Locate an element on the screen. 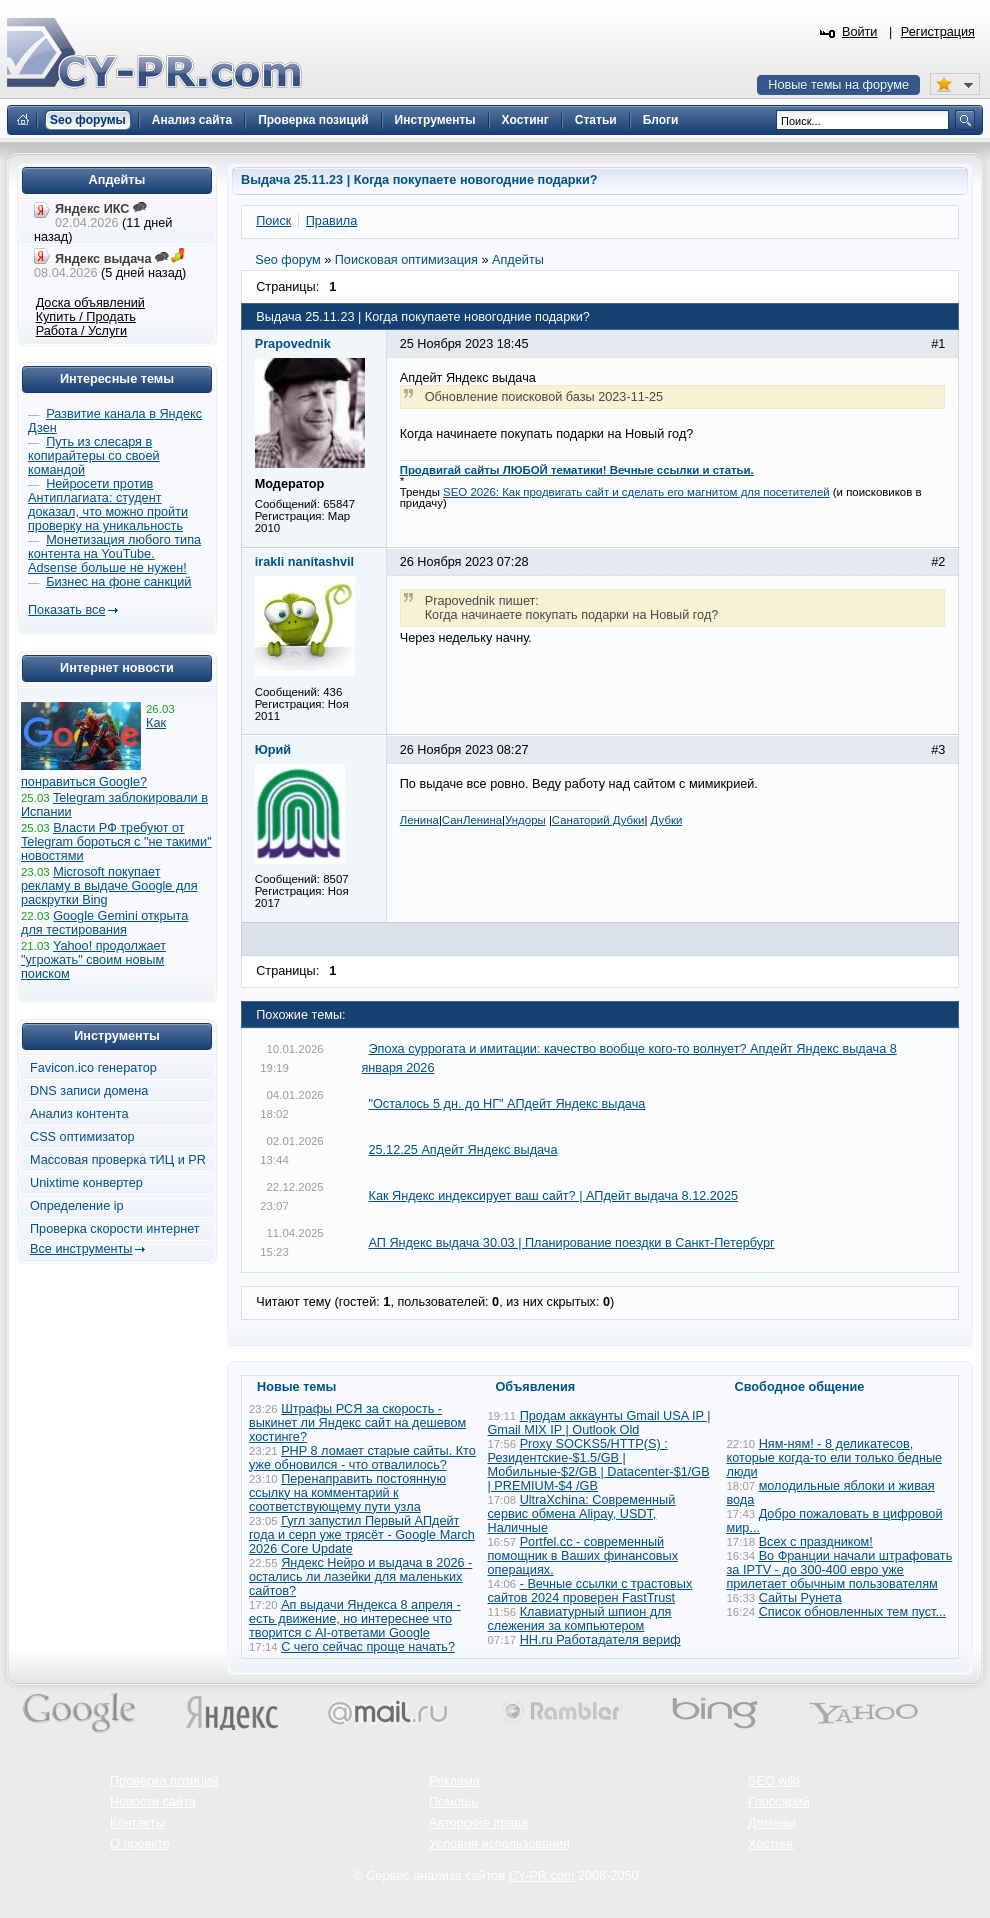 This screenshot has width=990, height=1918. UltraXchina: Современный сервис обмена Alipay, USDT, Наличные is located at coordinates (582, 1514).